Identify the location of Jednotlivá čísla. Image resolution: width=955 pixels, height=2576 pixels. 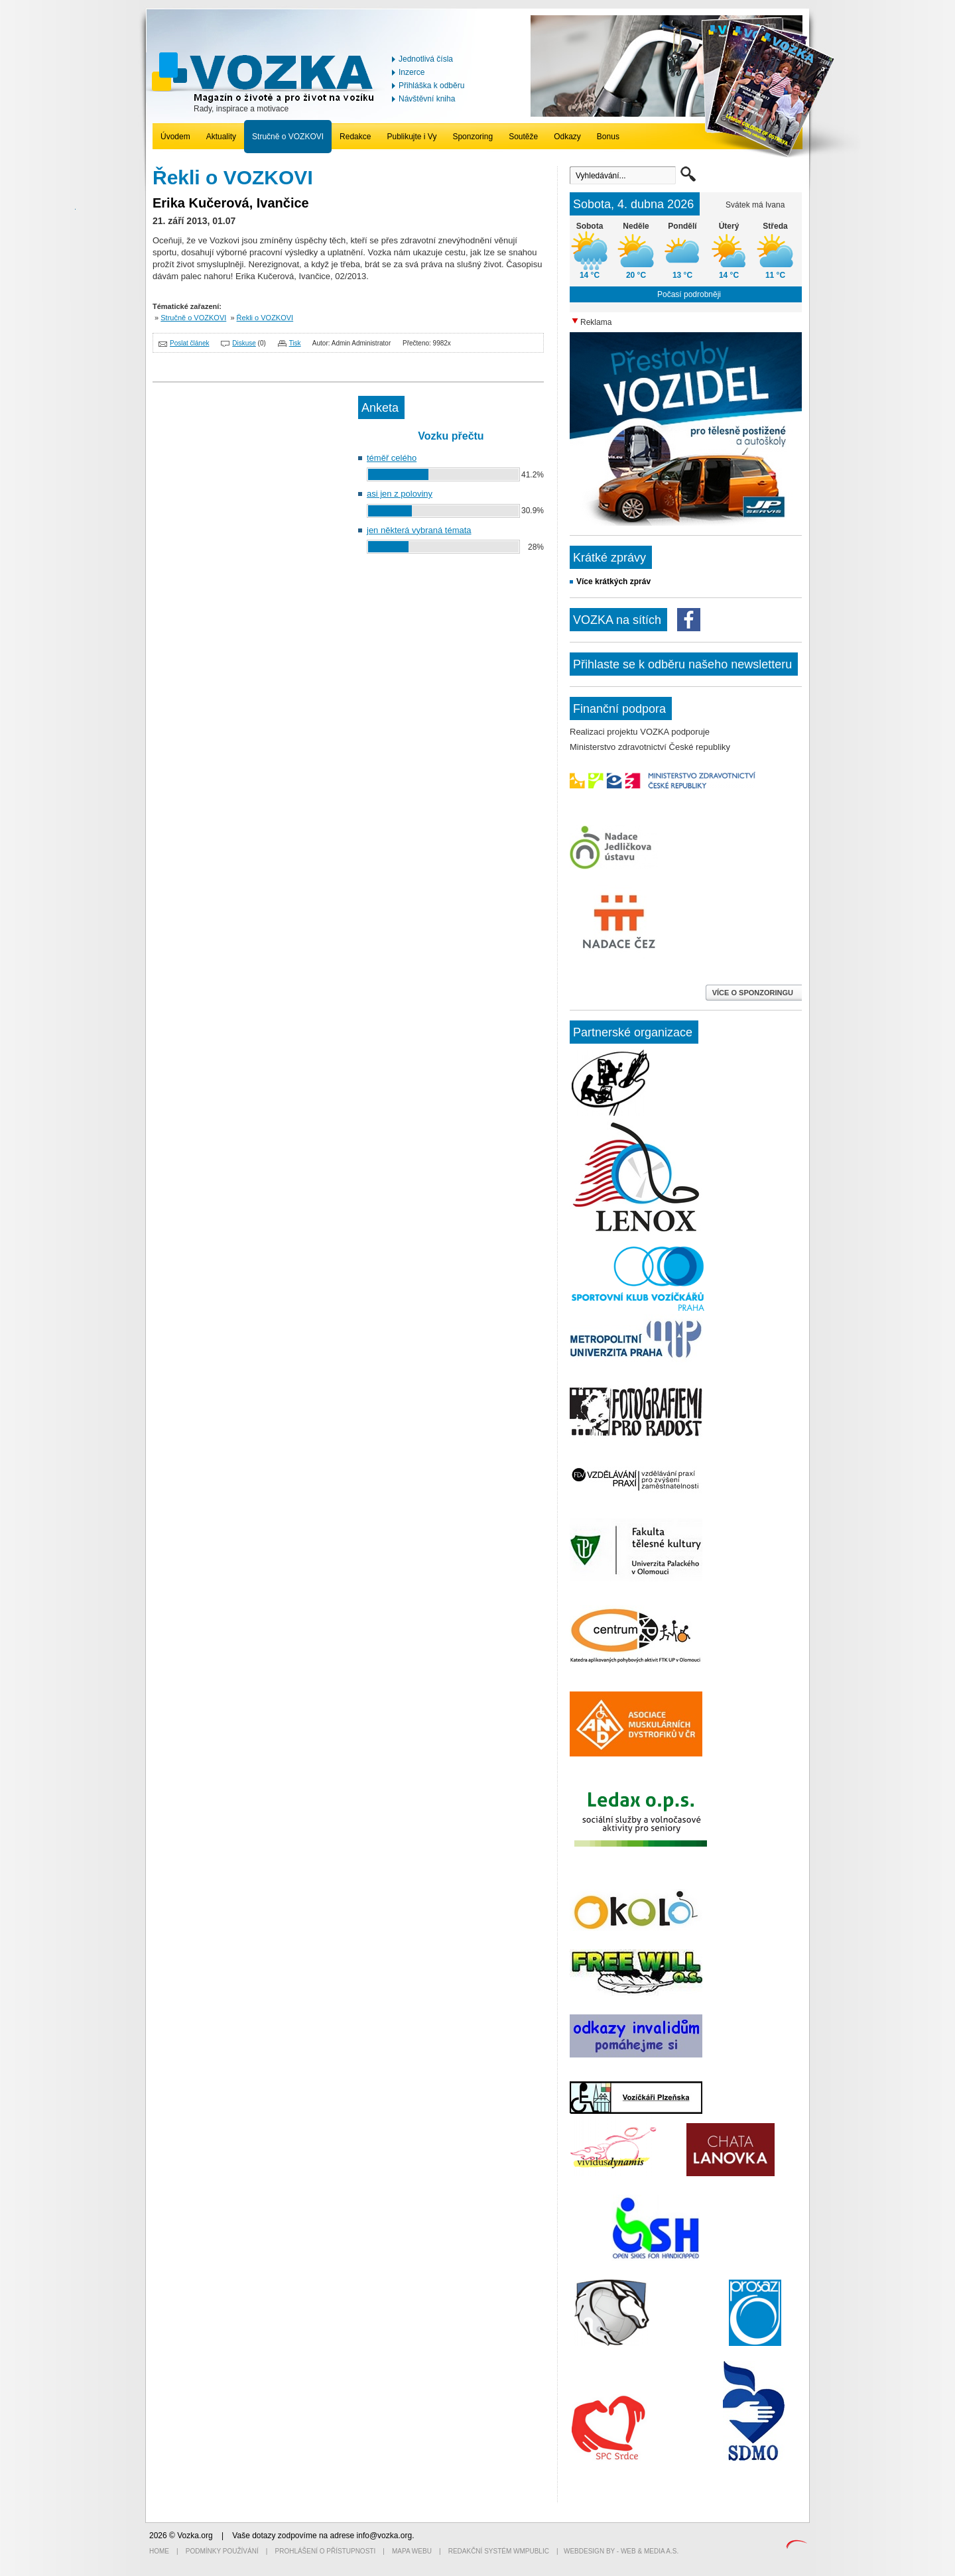
(426, 59).